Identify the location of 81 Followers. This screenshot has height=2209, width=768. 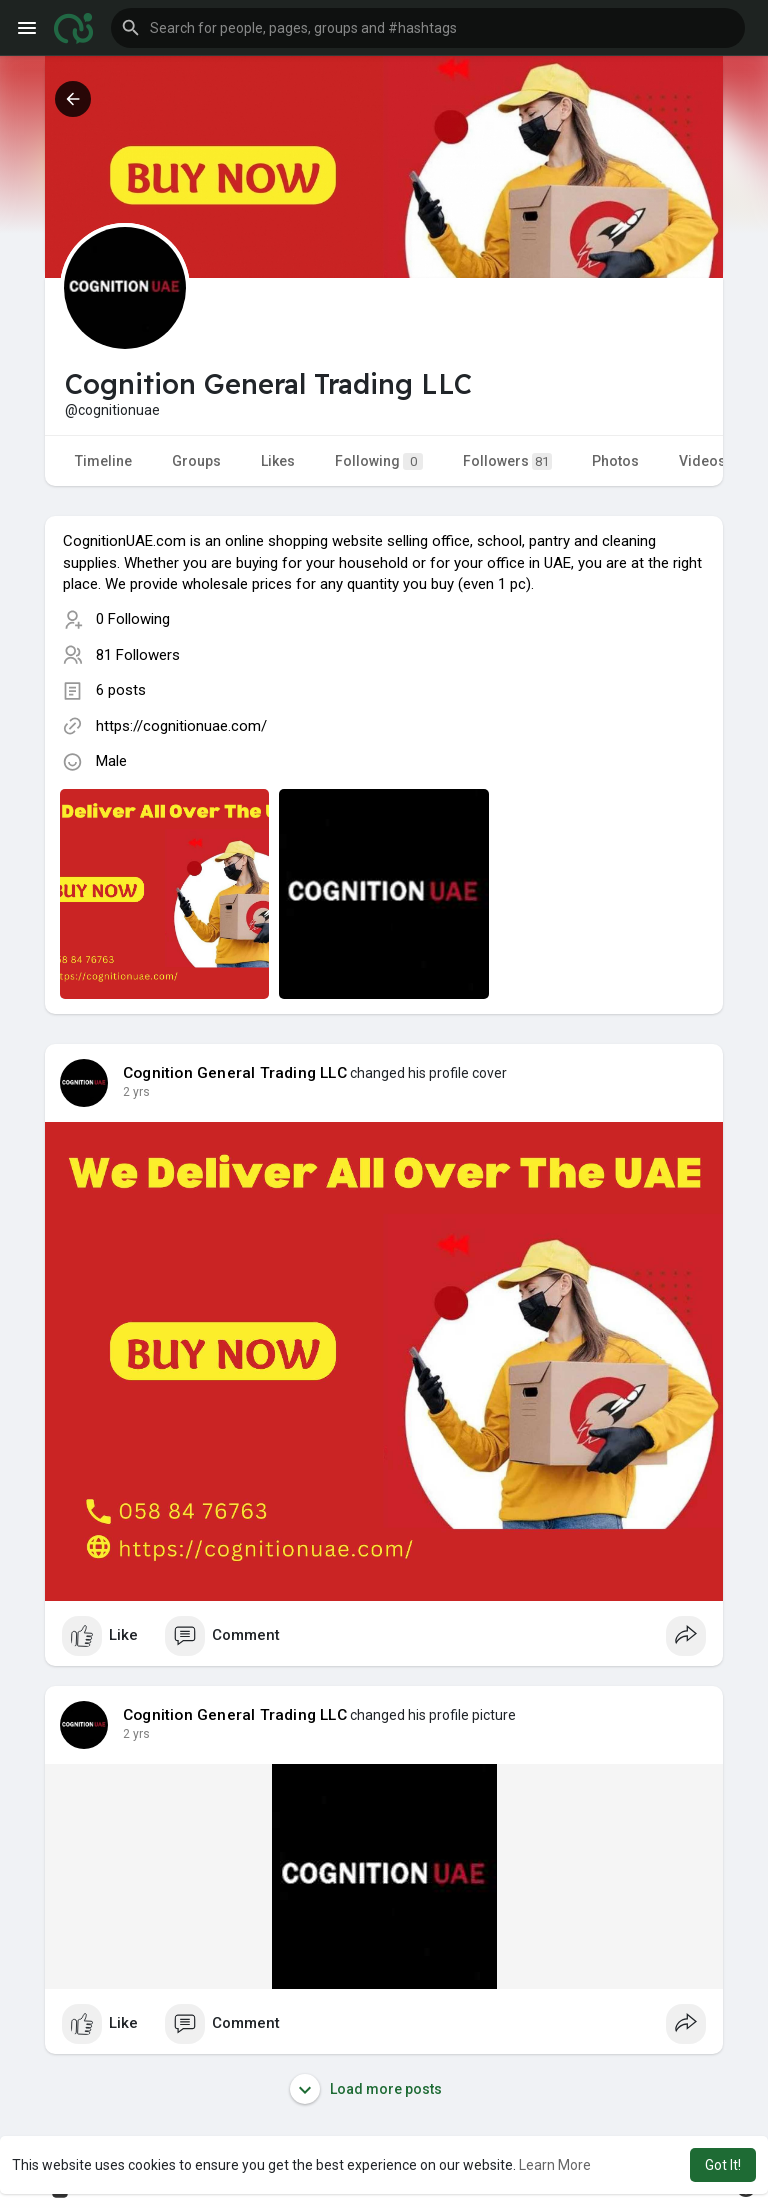
(138, 655).